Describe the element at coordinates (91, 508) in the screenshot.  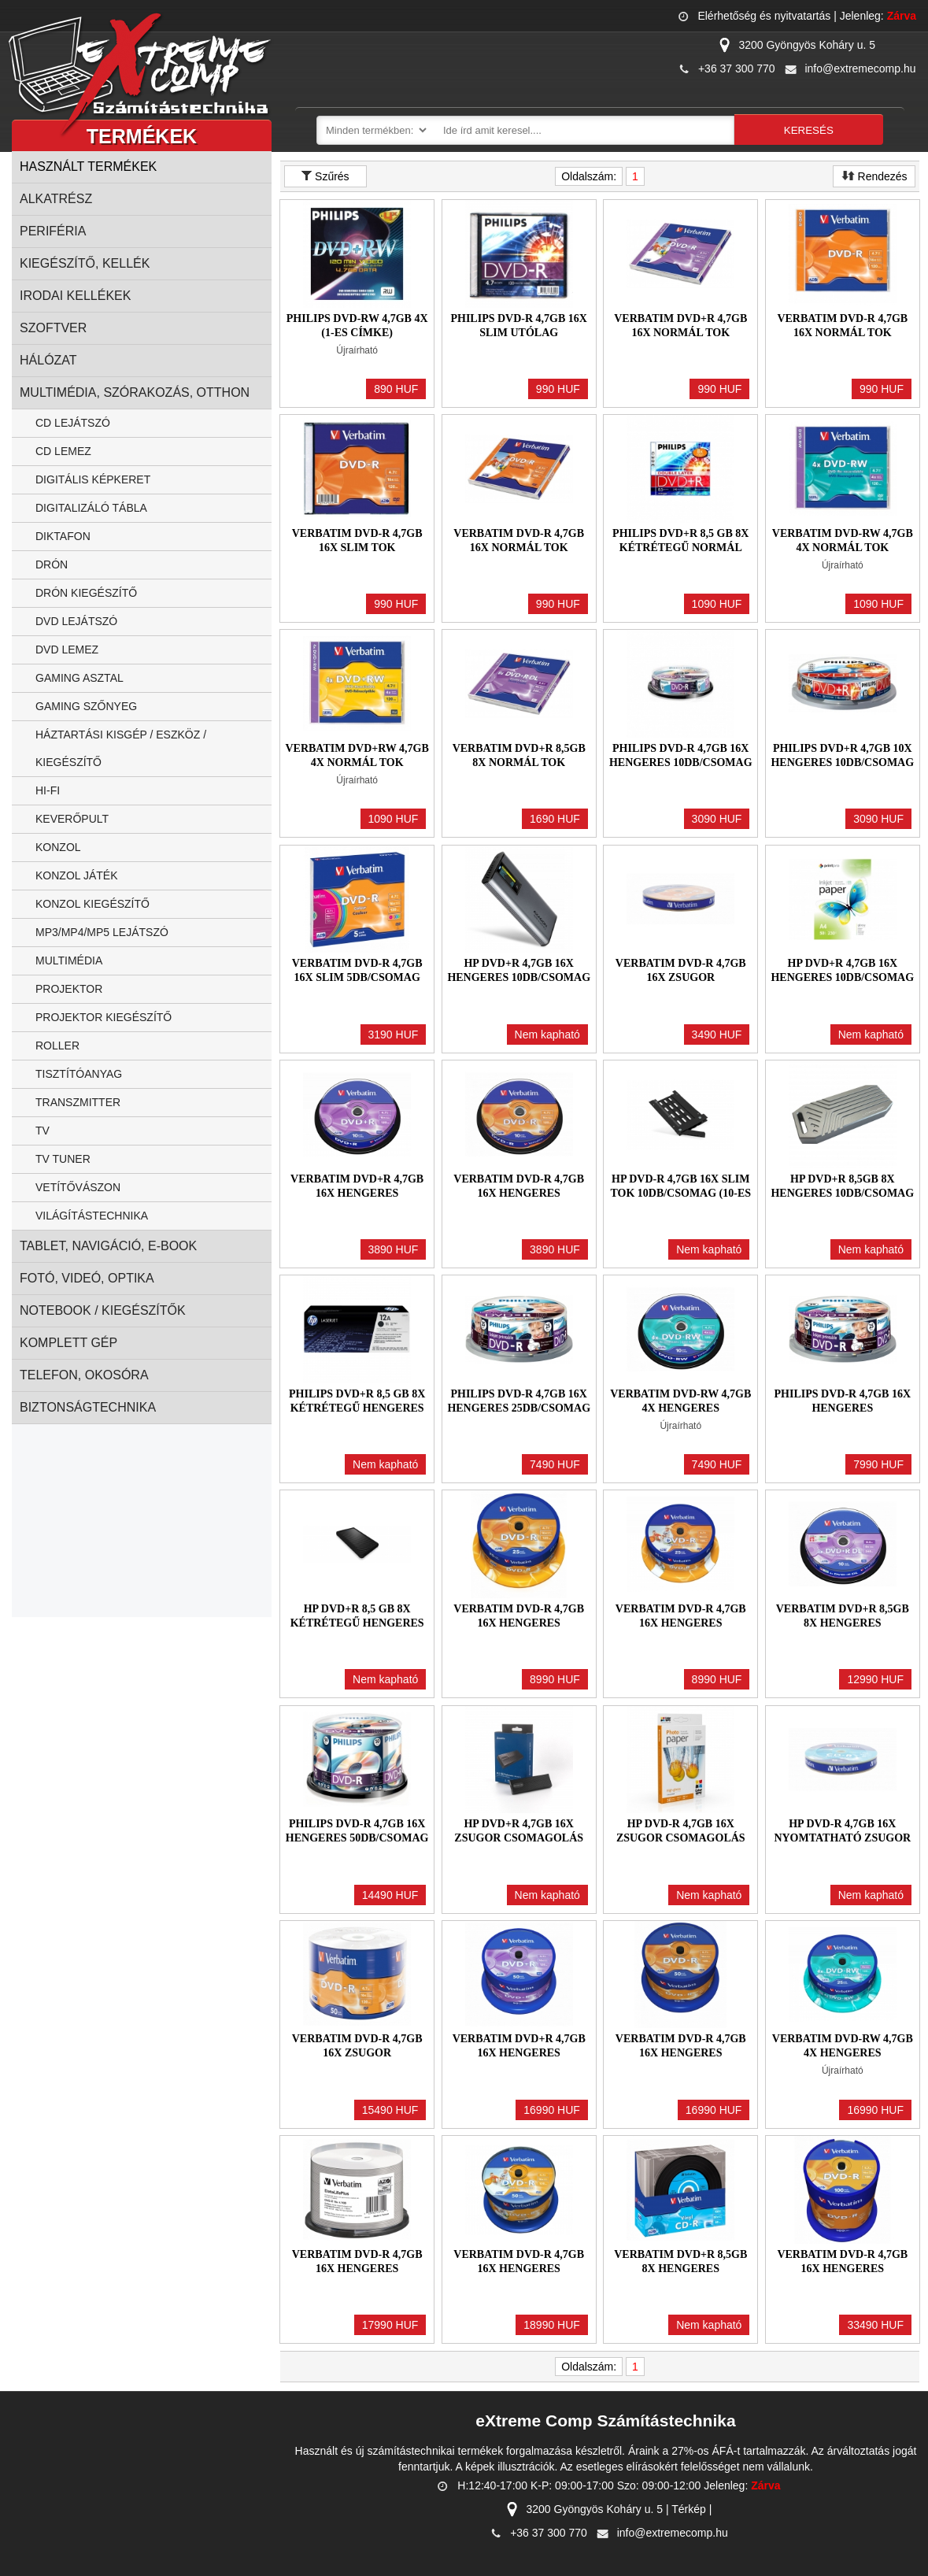
I see `Digitalizáló tábla` at that location.